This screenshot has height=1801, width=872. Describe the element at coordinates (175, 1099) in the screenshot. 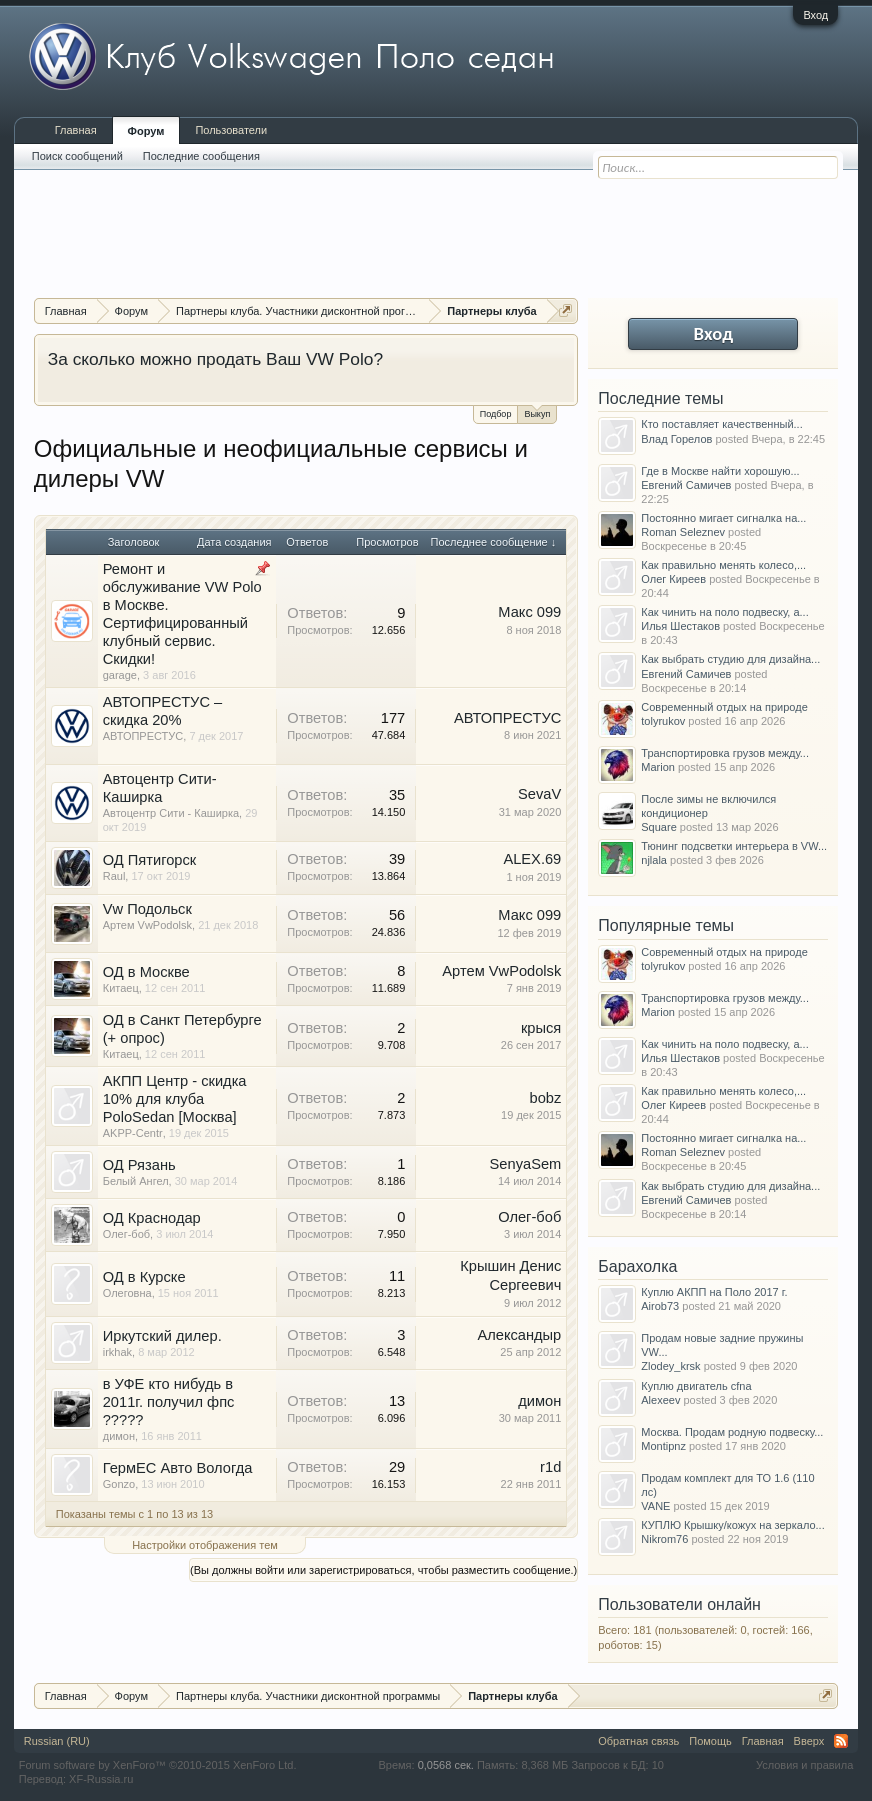

I see `АКПП Центр - скидка 10% для клуба PoloSedan [Москва]` at that location.